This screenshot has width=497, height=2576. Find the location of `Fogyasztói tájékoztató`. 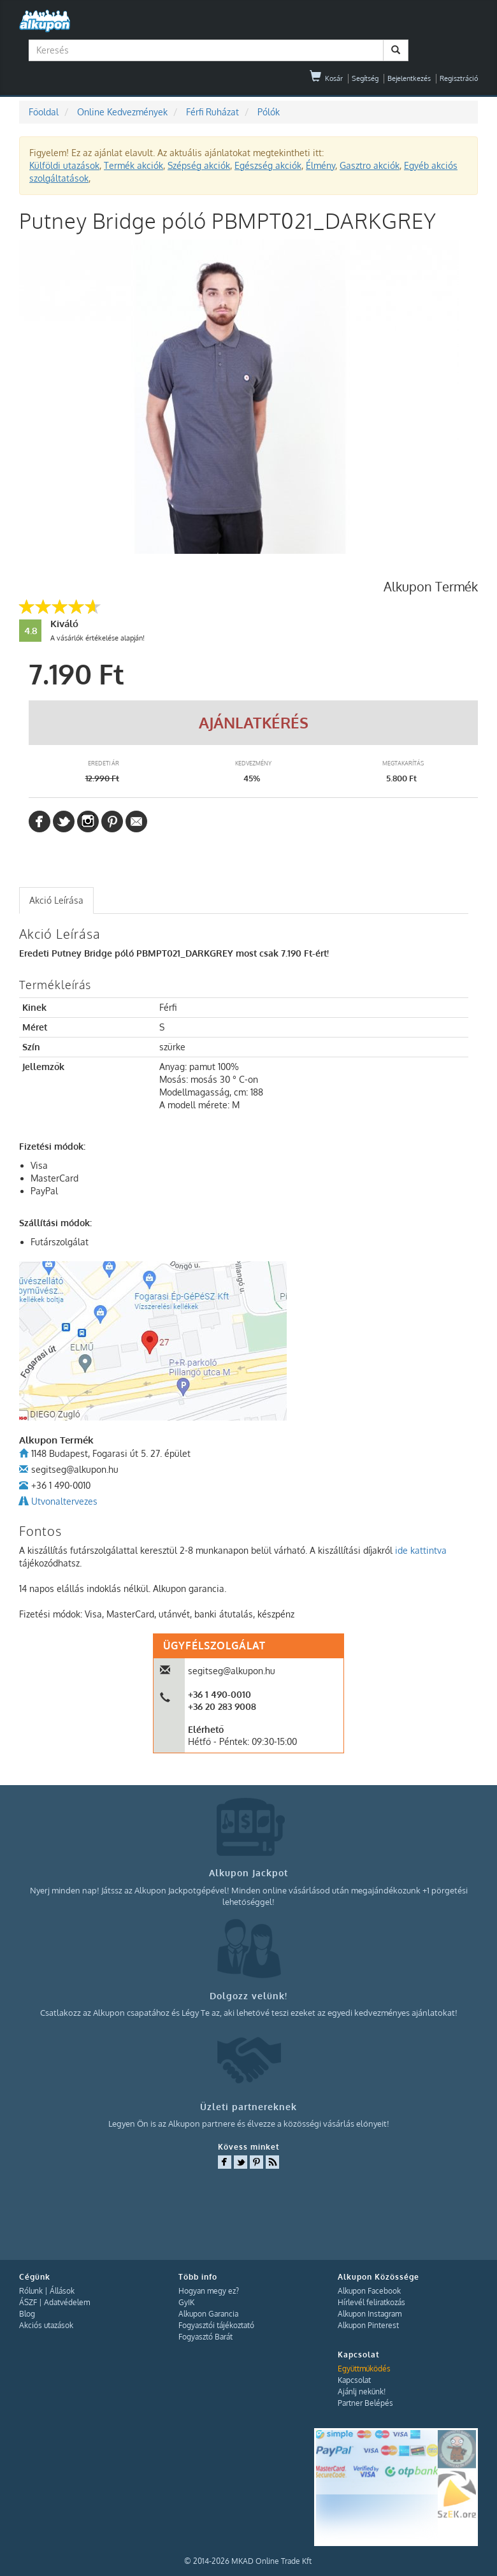

Fogyasztói tájékoztató is located at coordinates (216, 2325).